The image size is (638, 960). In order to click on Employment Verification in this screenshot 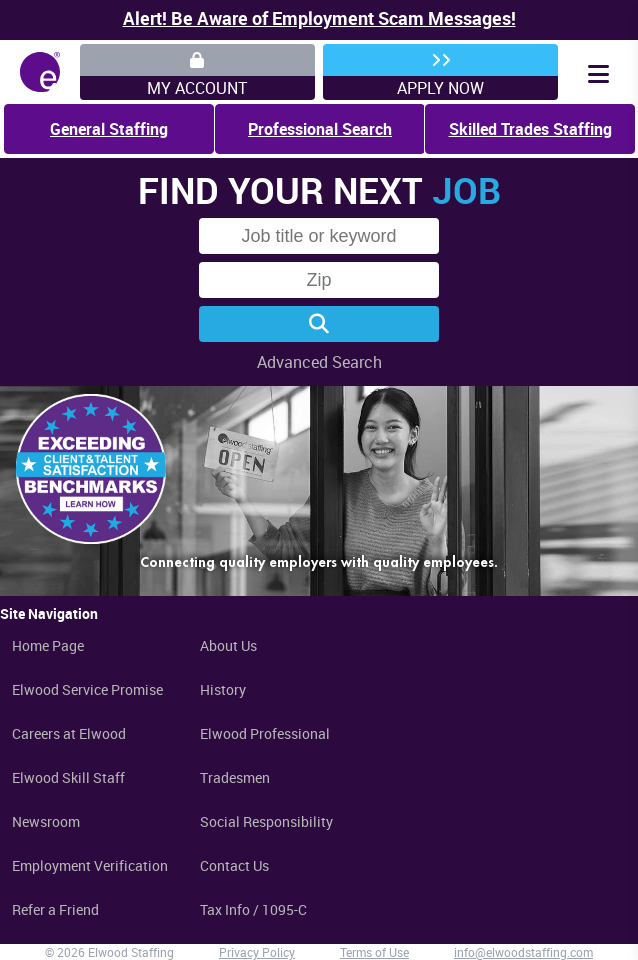, I will do `click(90, 865)`.